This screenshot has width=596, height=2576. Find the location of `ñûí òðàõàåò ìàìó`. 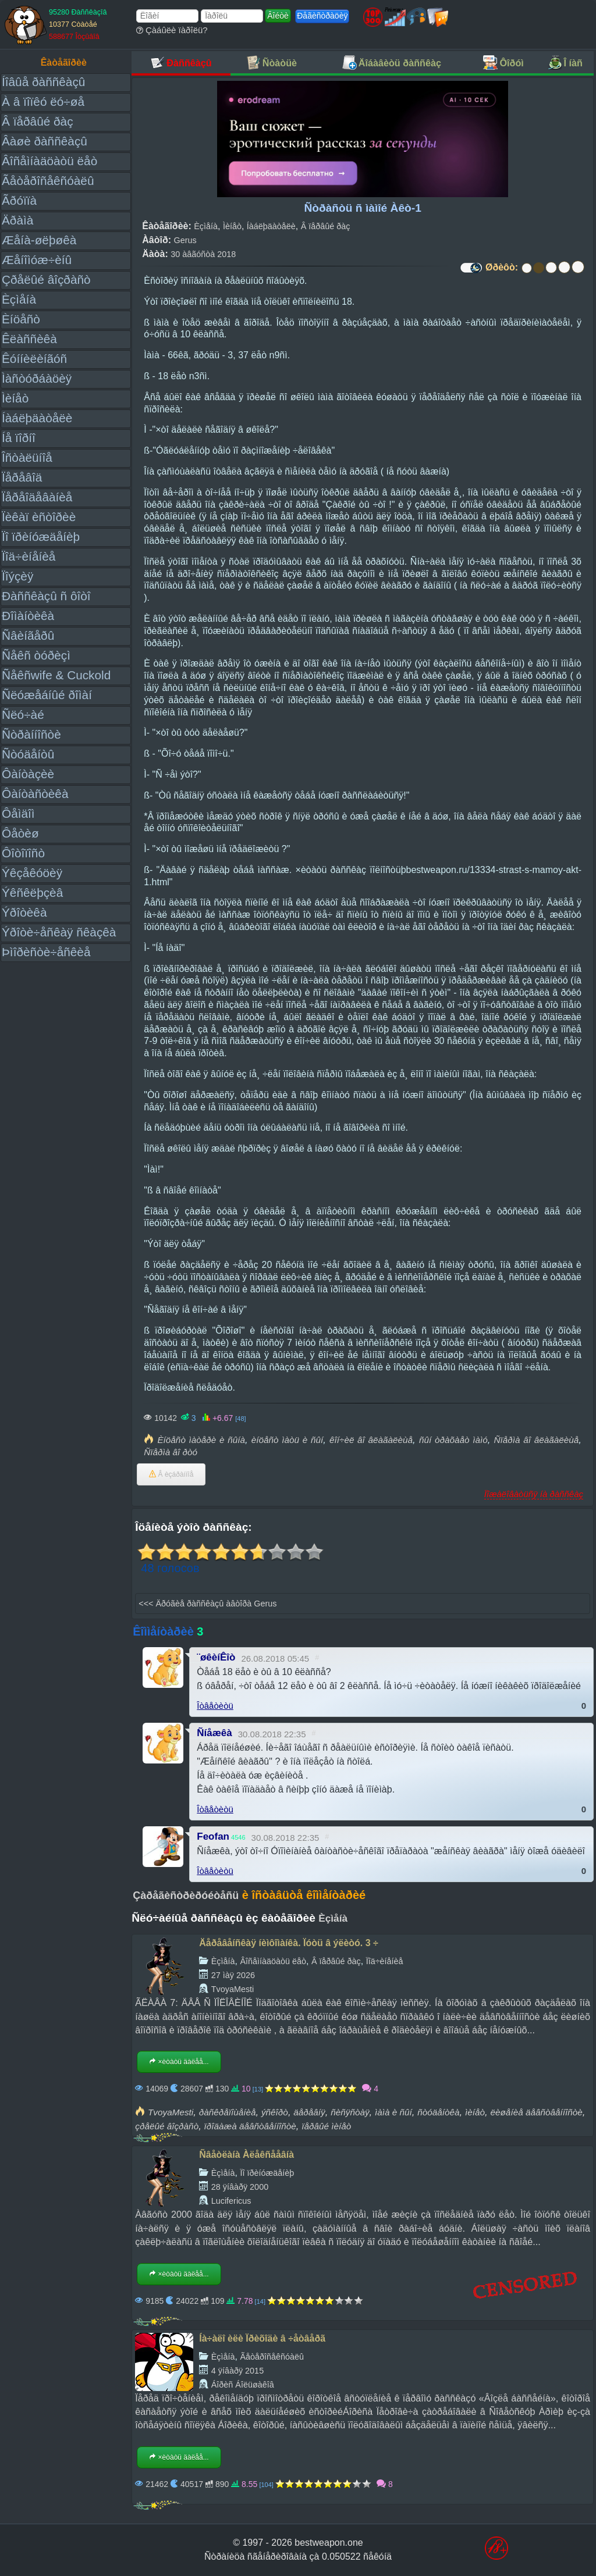

ñûí òðàõàåò ìàìó is located at coordinates (453, 1440).